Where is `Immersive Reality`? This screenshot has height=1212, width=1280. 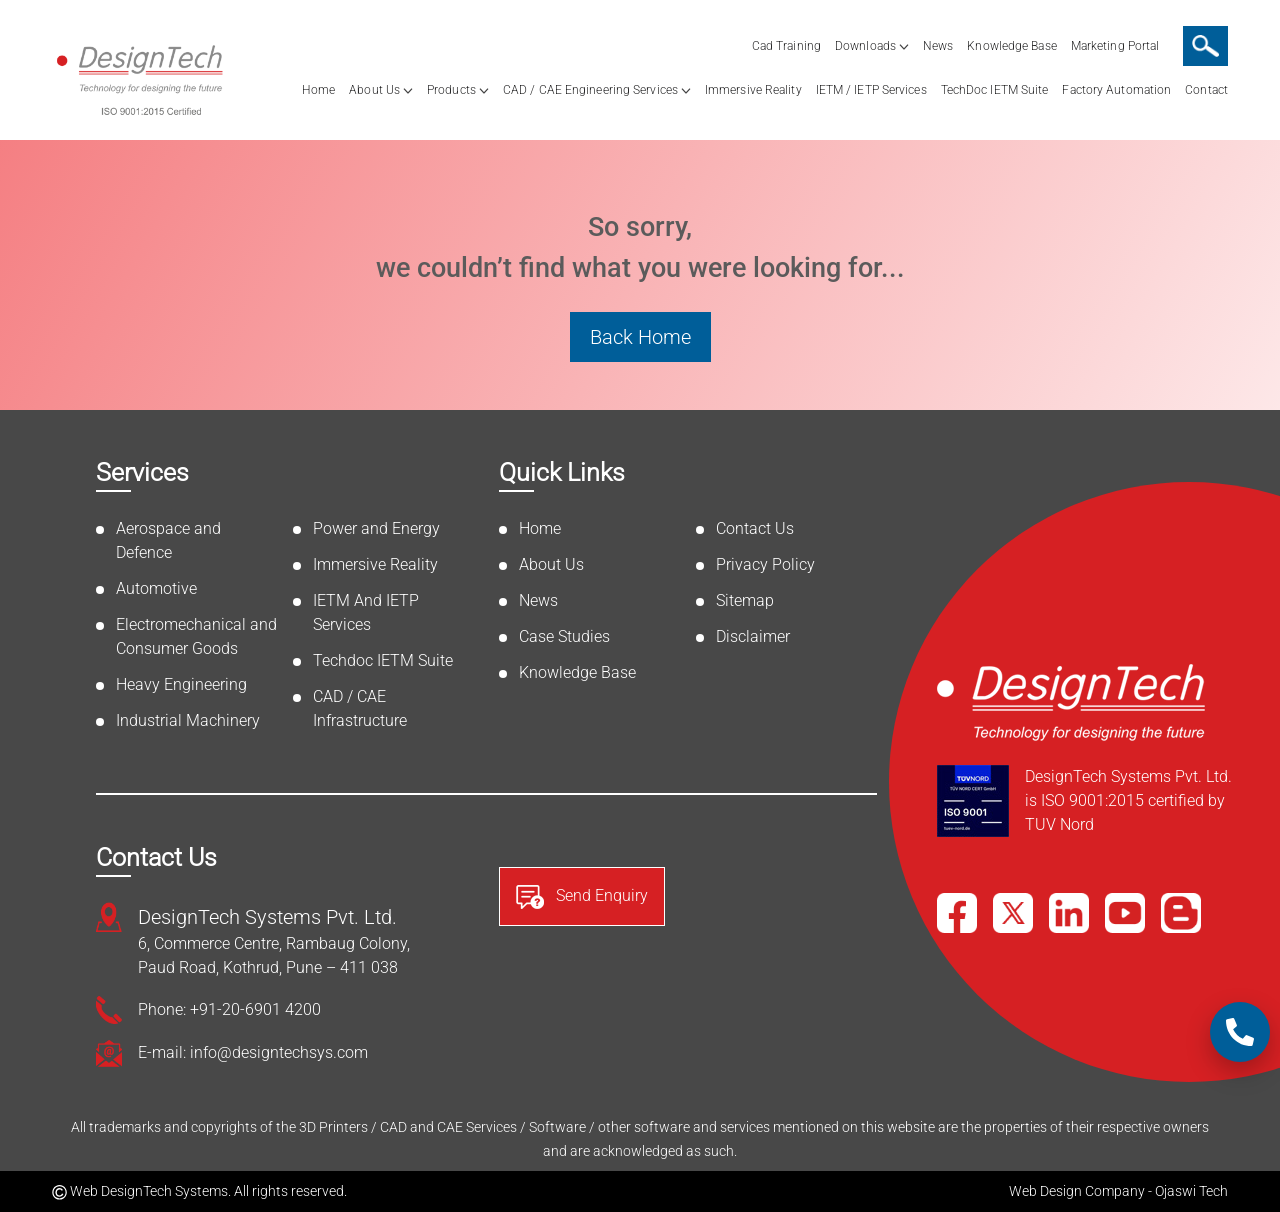 Immersive Reality is located at coordinates (753, 90).